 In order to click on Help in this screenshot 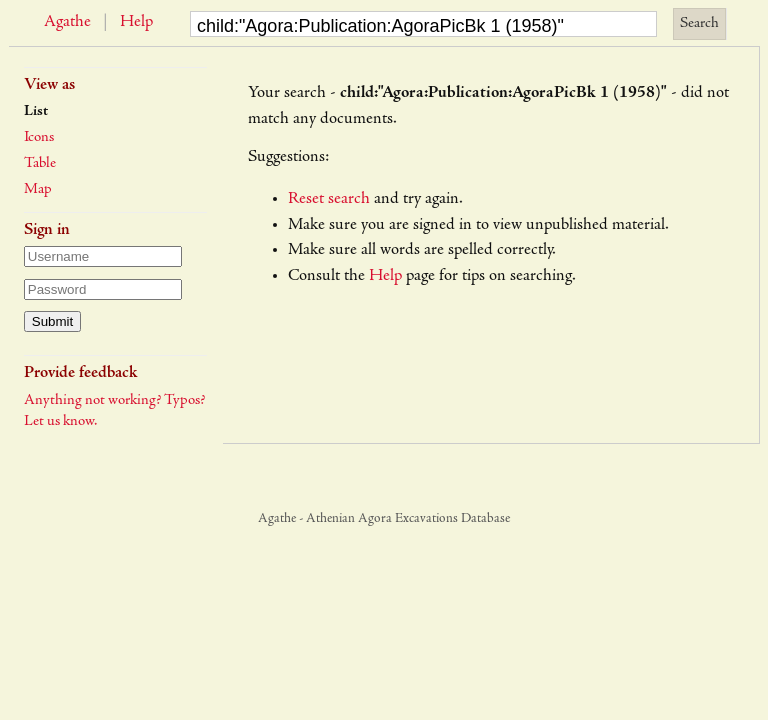, I will do `click(136, 22)`.